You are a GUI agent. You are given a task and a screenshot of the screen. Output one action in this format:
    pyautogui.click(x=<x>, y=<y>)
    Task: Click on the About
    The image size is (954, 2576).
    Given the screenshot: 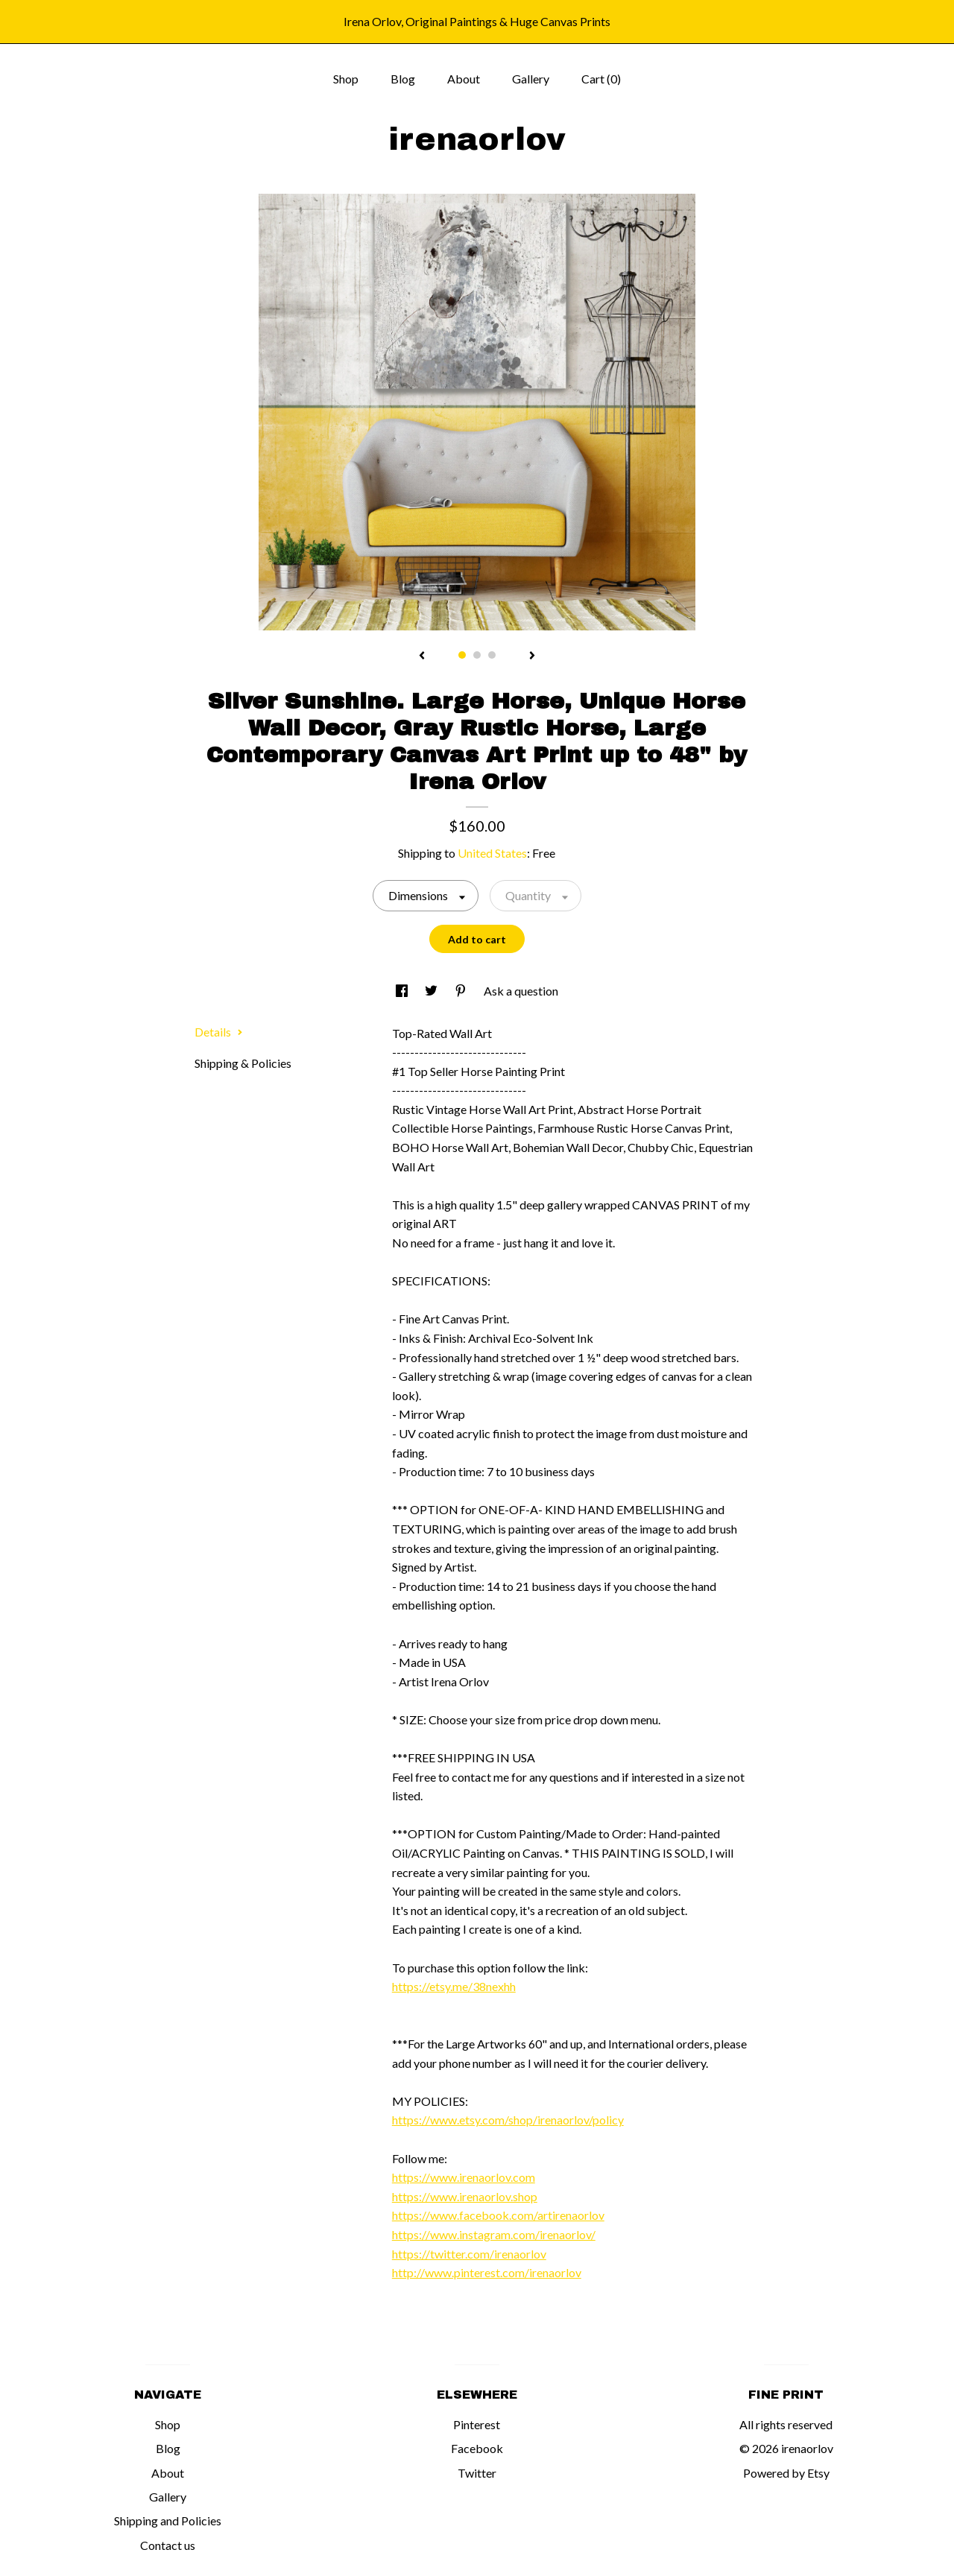 What is the action you would take?
    pyautogui.click(x=463, y=79)
    